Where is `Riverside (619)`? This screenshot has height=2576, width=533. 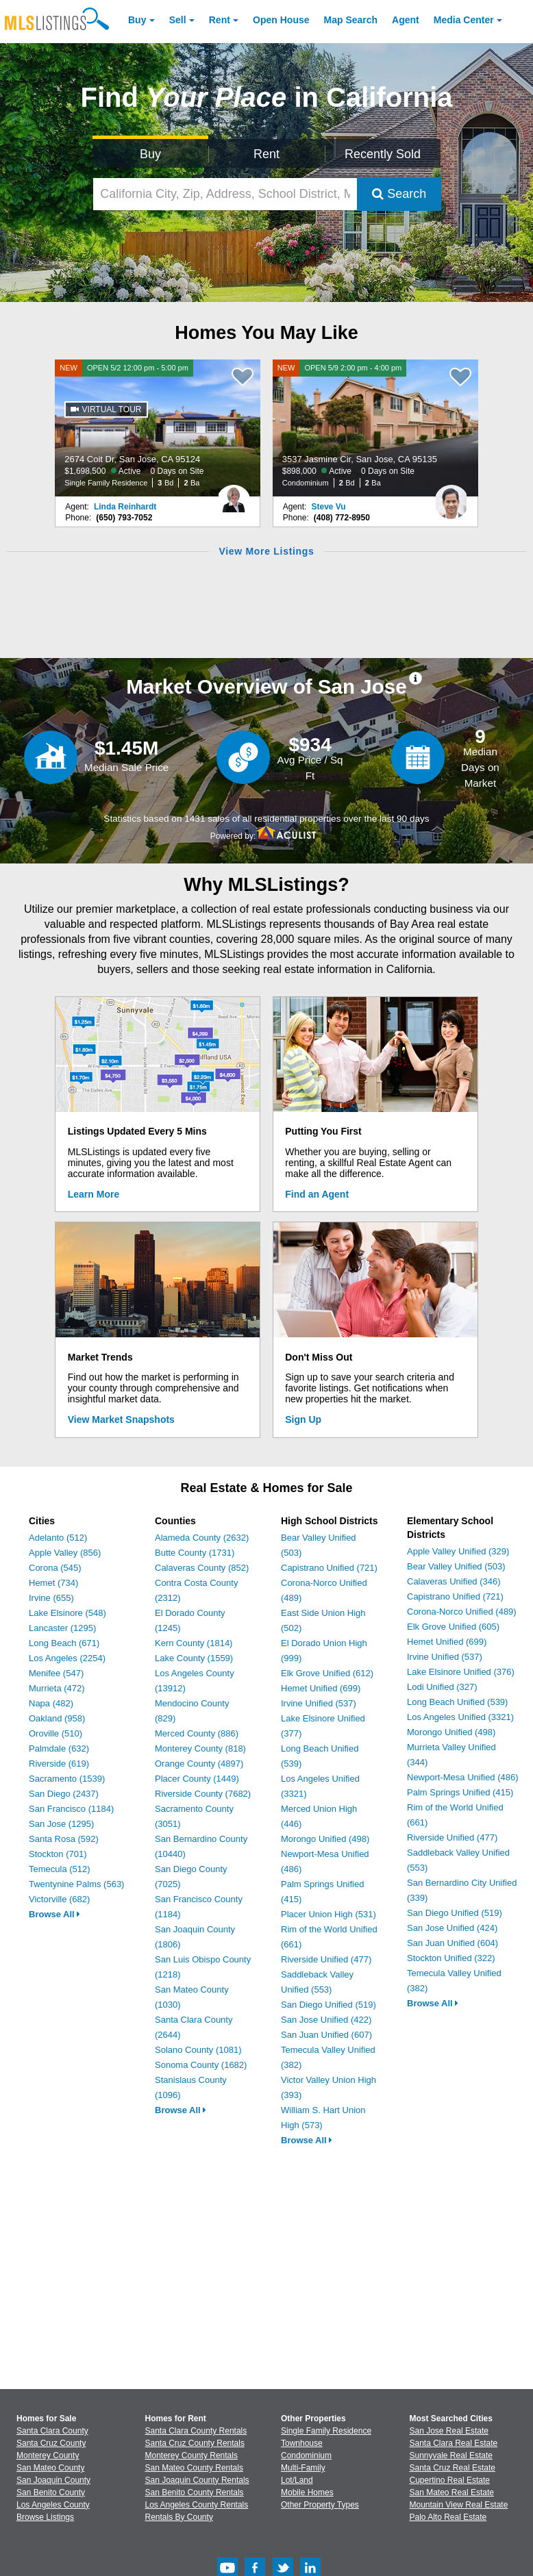
Riverside (619) is located at coordinates (59, 1763).